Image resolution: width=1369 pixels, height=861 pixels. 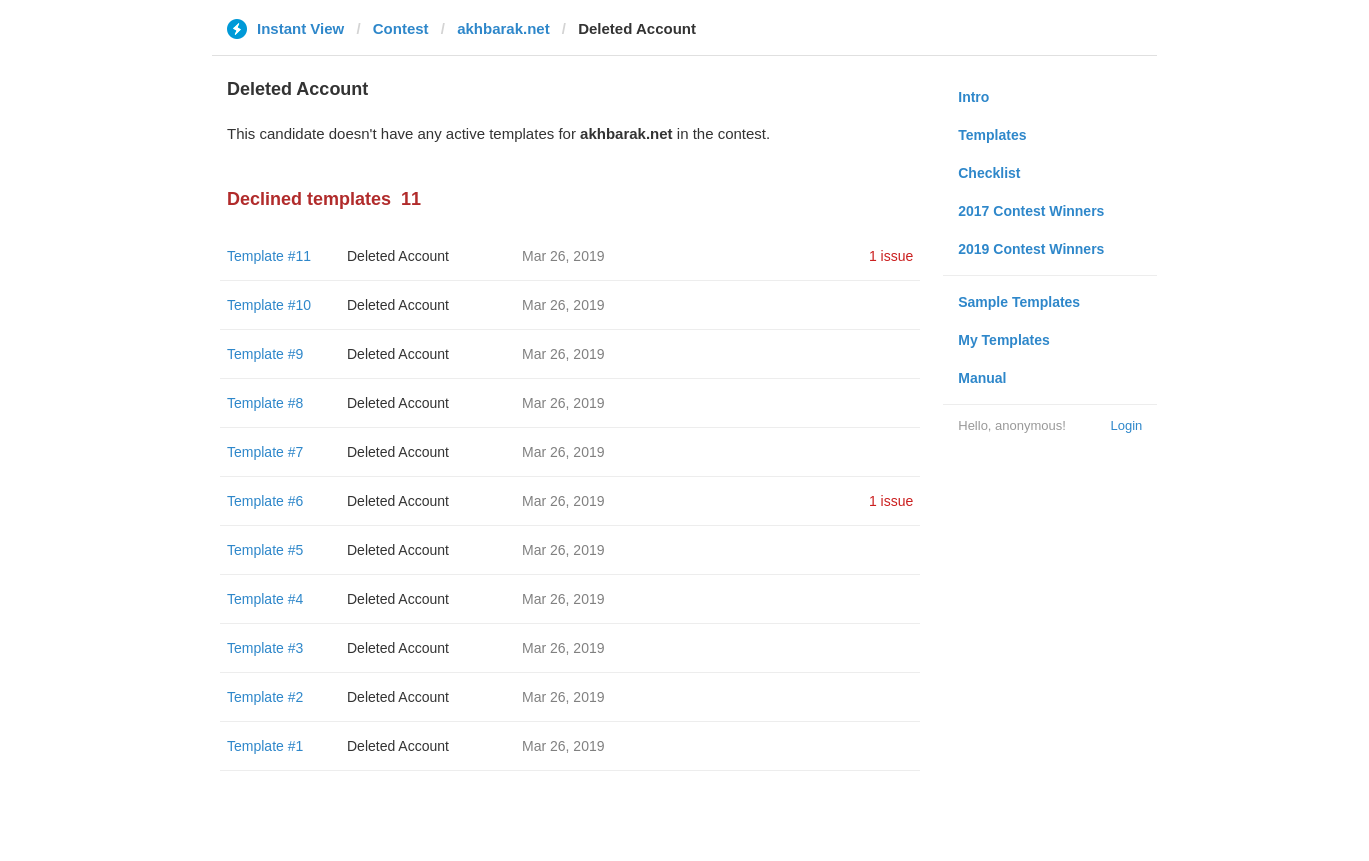 What do you see at coordinates (265, 599) in the screenshot?
I see `Template #4` at bounding box center [265, 599].